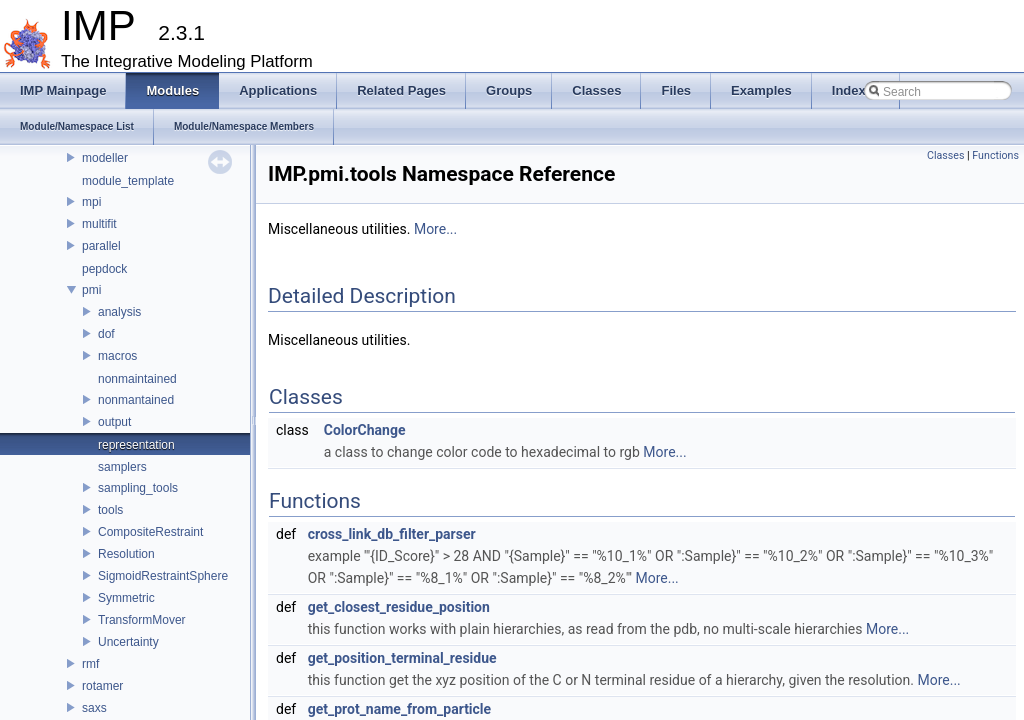  What do you see at coordinates (392, 534) in the screenshot?
I see `cross_link_db_filter_parser` at bounding box center [392, 534].